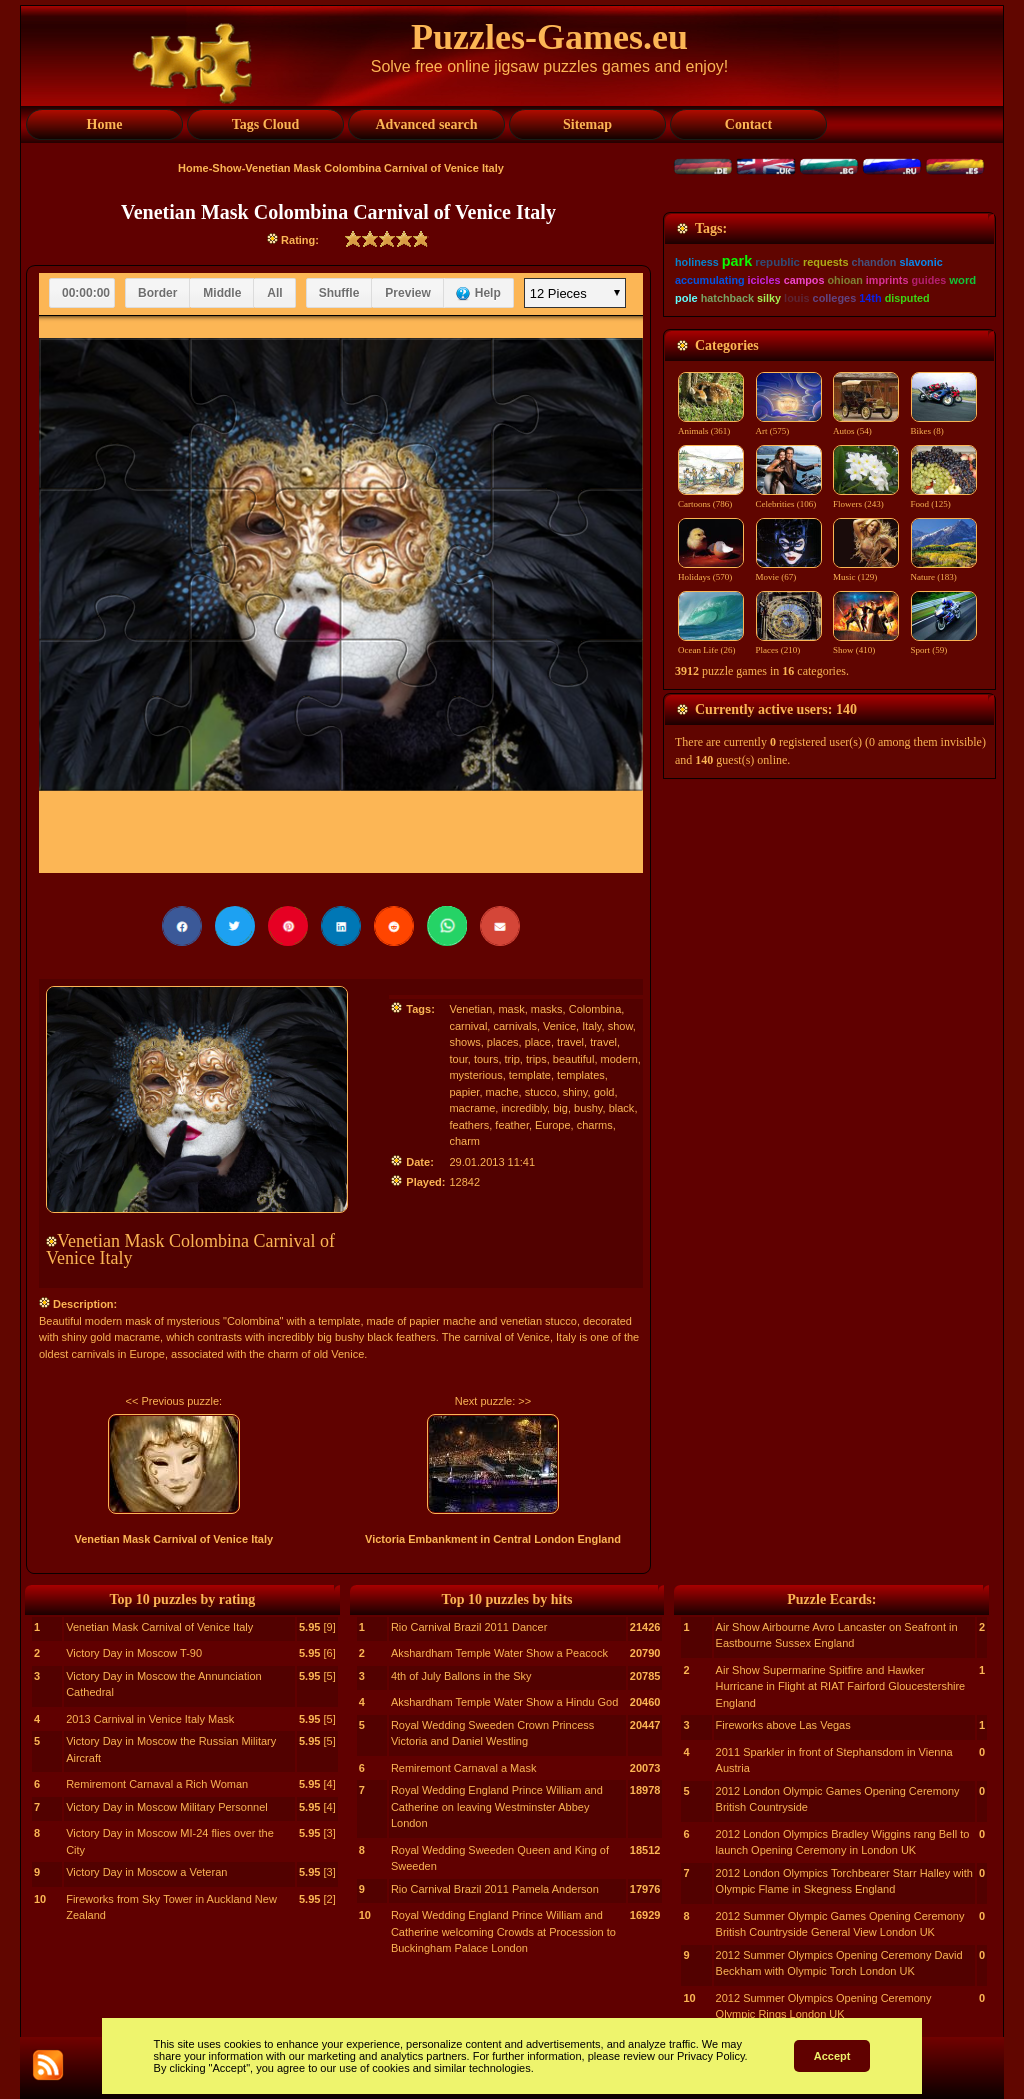 The height and width of the screenshot is (2099, 1024). What do you see at coordinates (226, 168) in the screenshot?
I see `Show` at bounding box center [226, 168].